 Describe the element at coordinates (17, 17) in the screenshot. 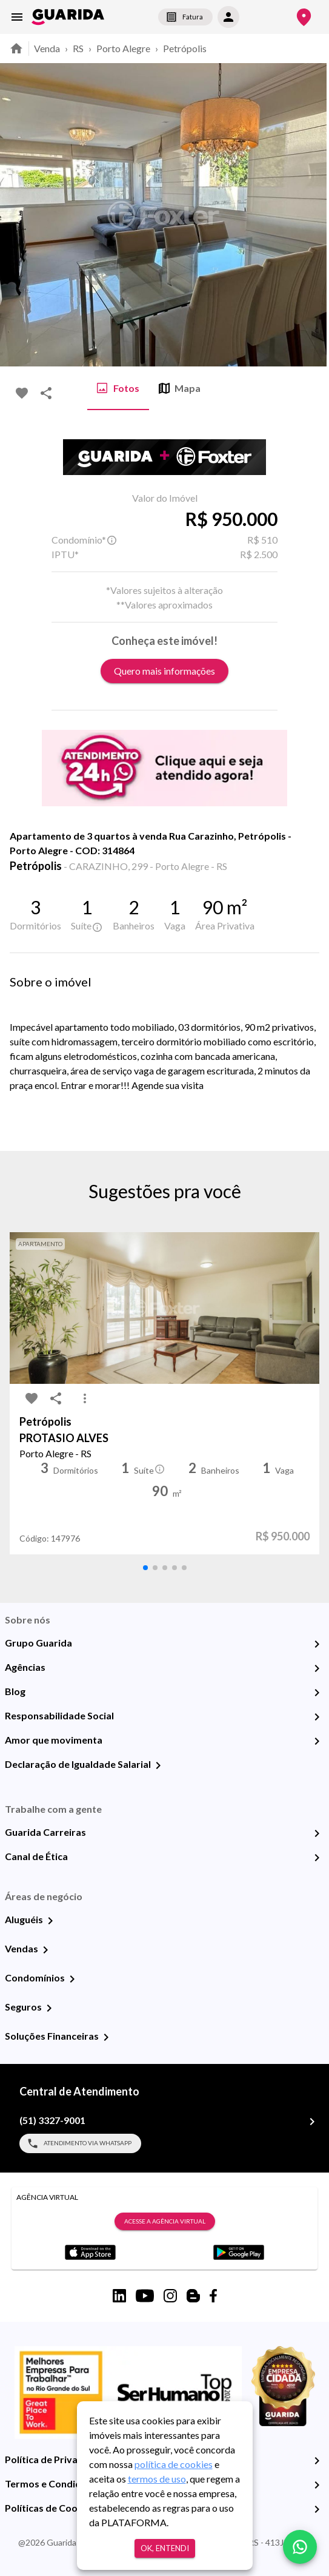

I see `[menu]` at that location.